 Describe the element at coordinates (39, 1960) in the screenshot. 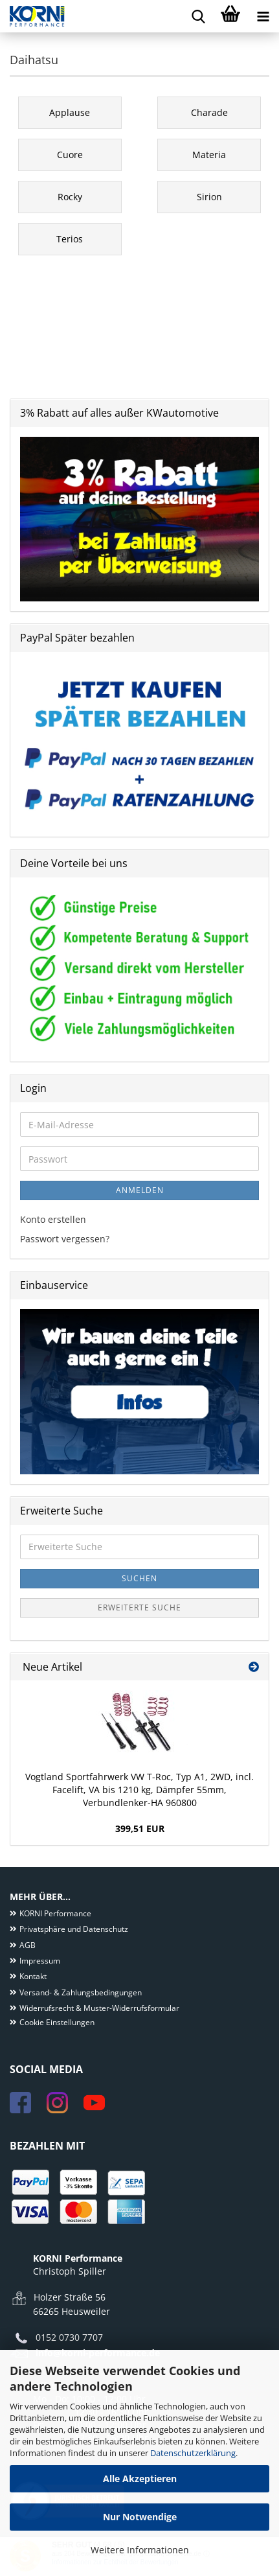

I see `Impressum` at that location.